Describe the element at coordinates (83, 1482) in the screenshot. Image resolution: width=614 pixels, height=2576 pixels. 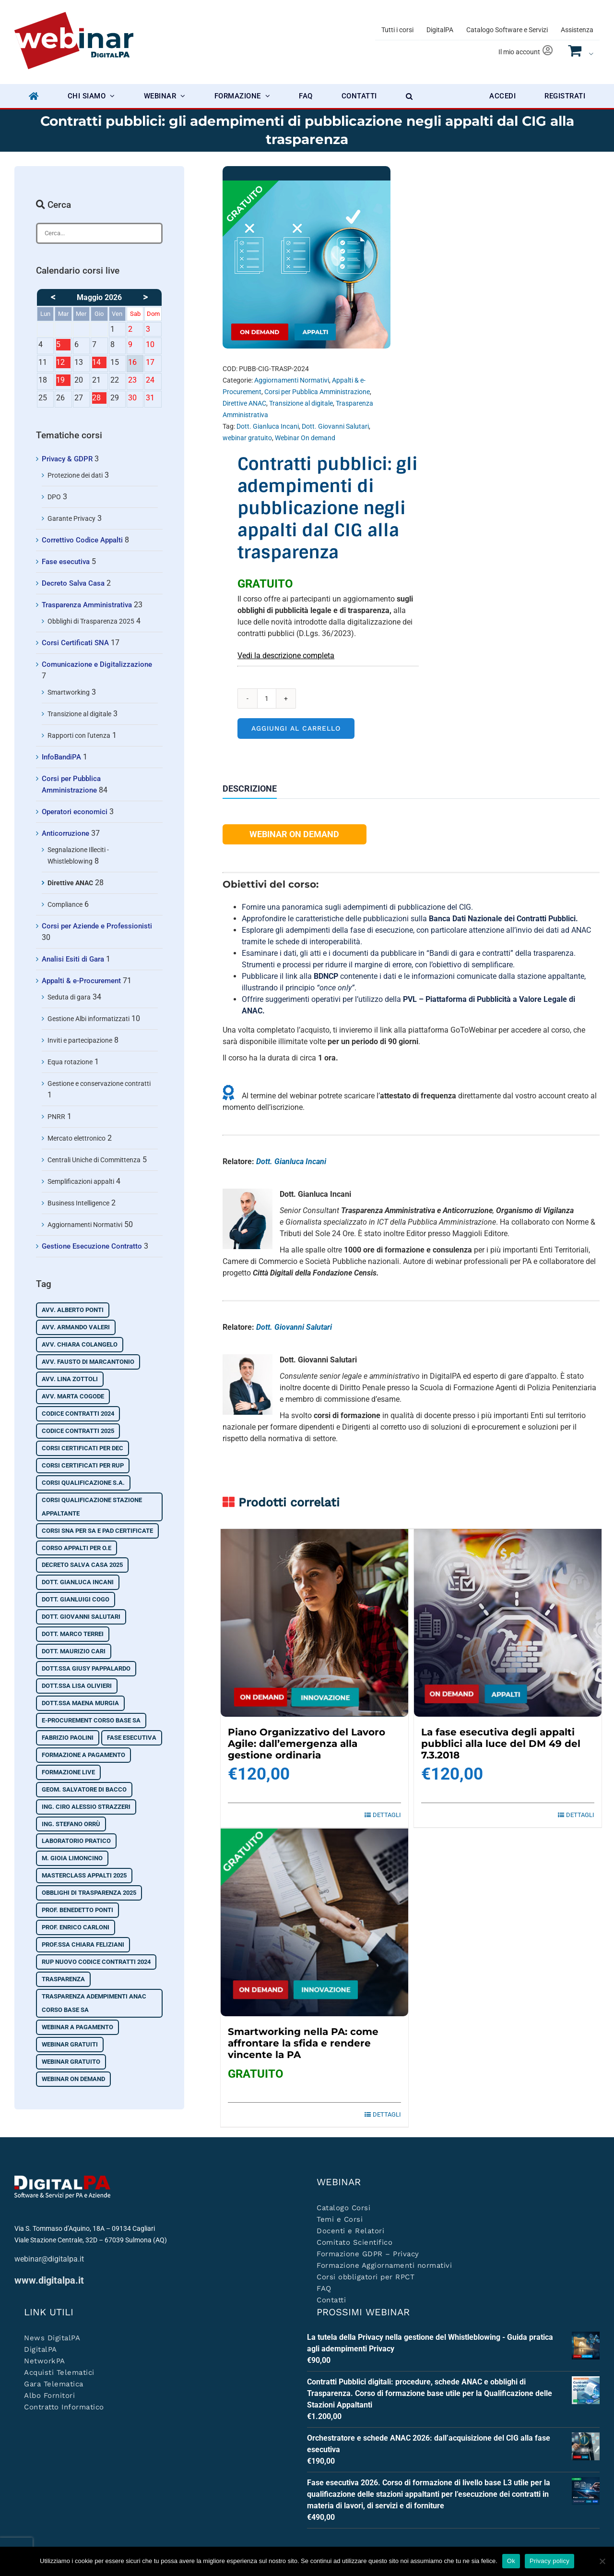
I see `Corsi qualificazione S.A. [Corsi qualificazione S.A. (2 prodotti)]` at that location.